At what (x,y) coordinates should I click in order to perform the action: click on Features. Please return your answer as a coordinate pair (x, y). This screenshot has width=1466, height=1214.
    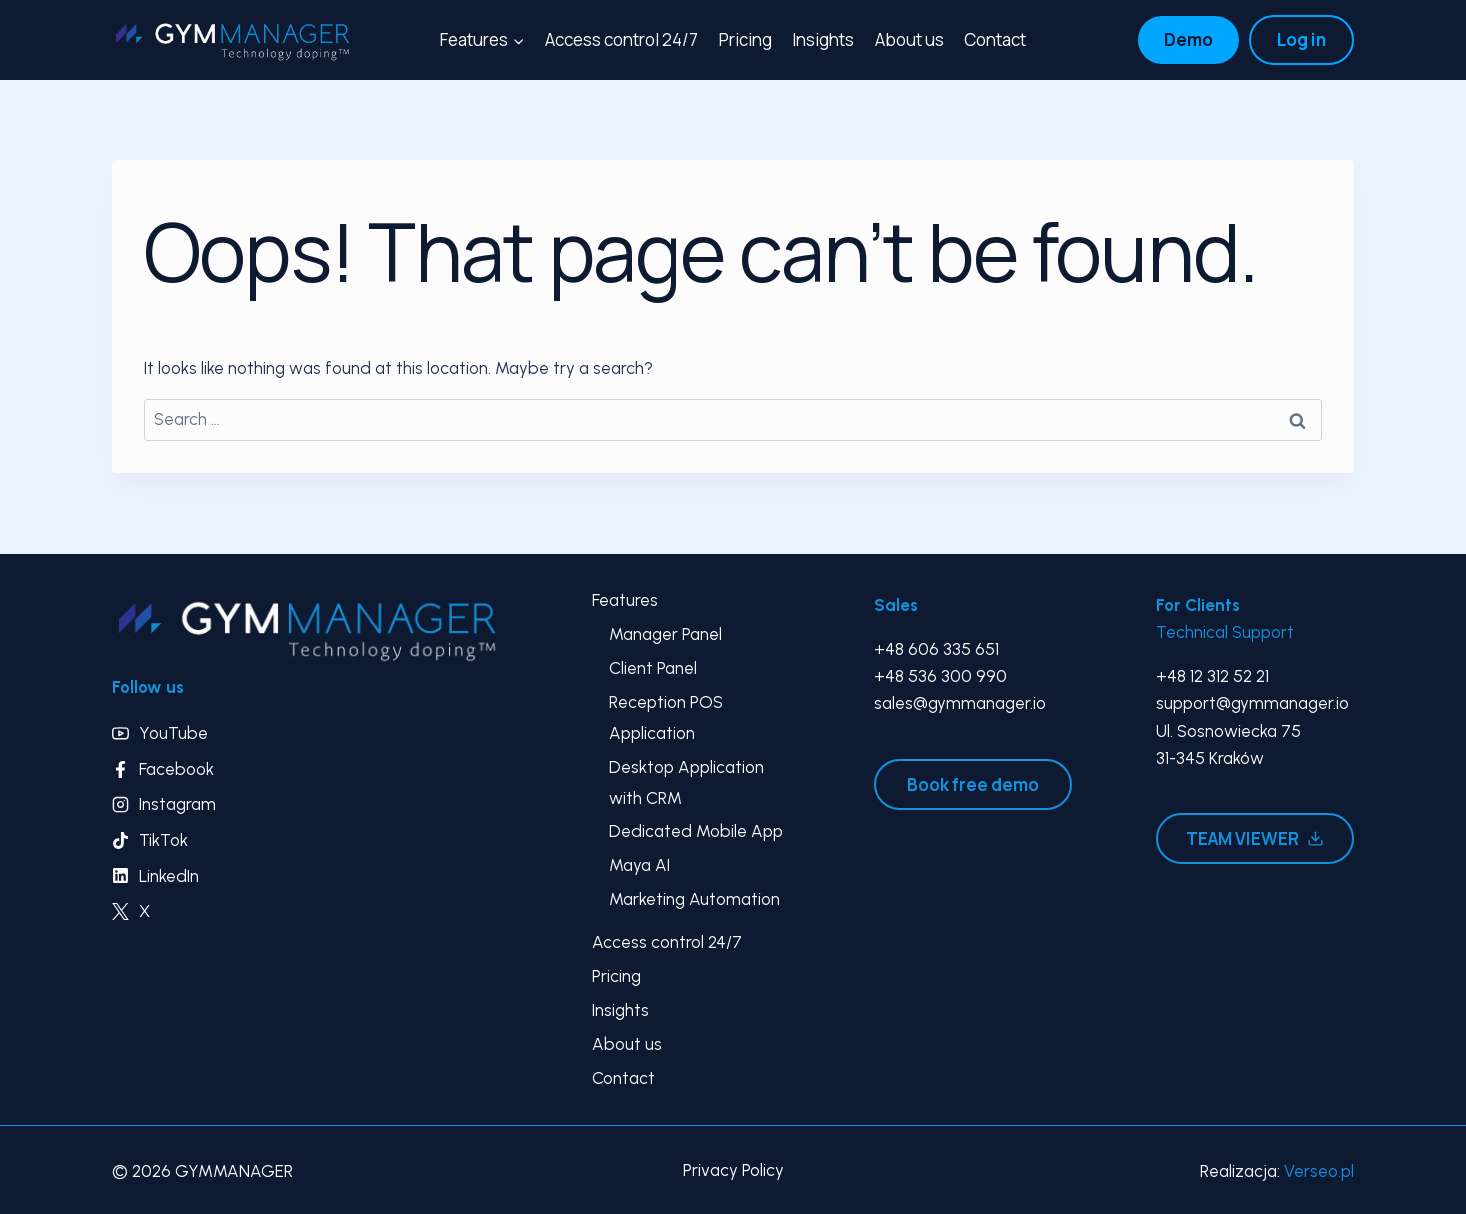
    Looking at the image, I should click on (625, 600).